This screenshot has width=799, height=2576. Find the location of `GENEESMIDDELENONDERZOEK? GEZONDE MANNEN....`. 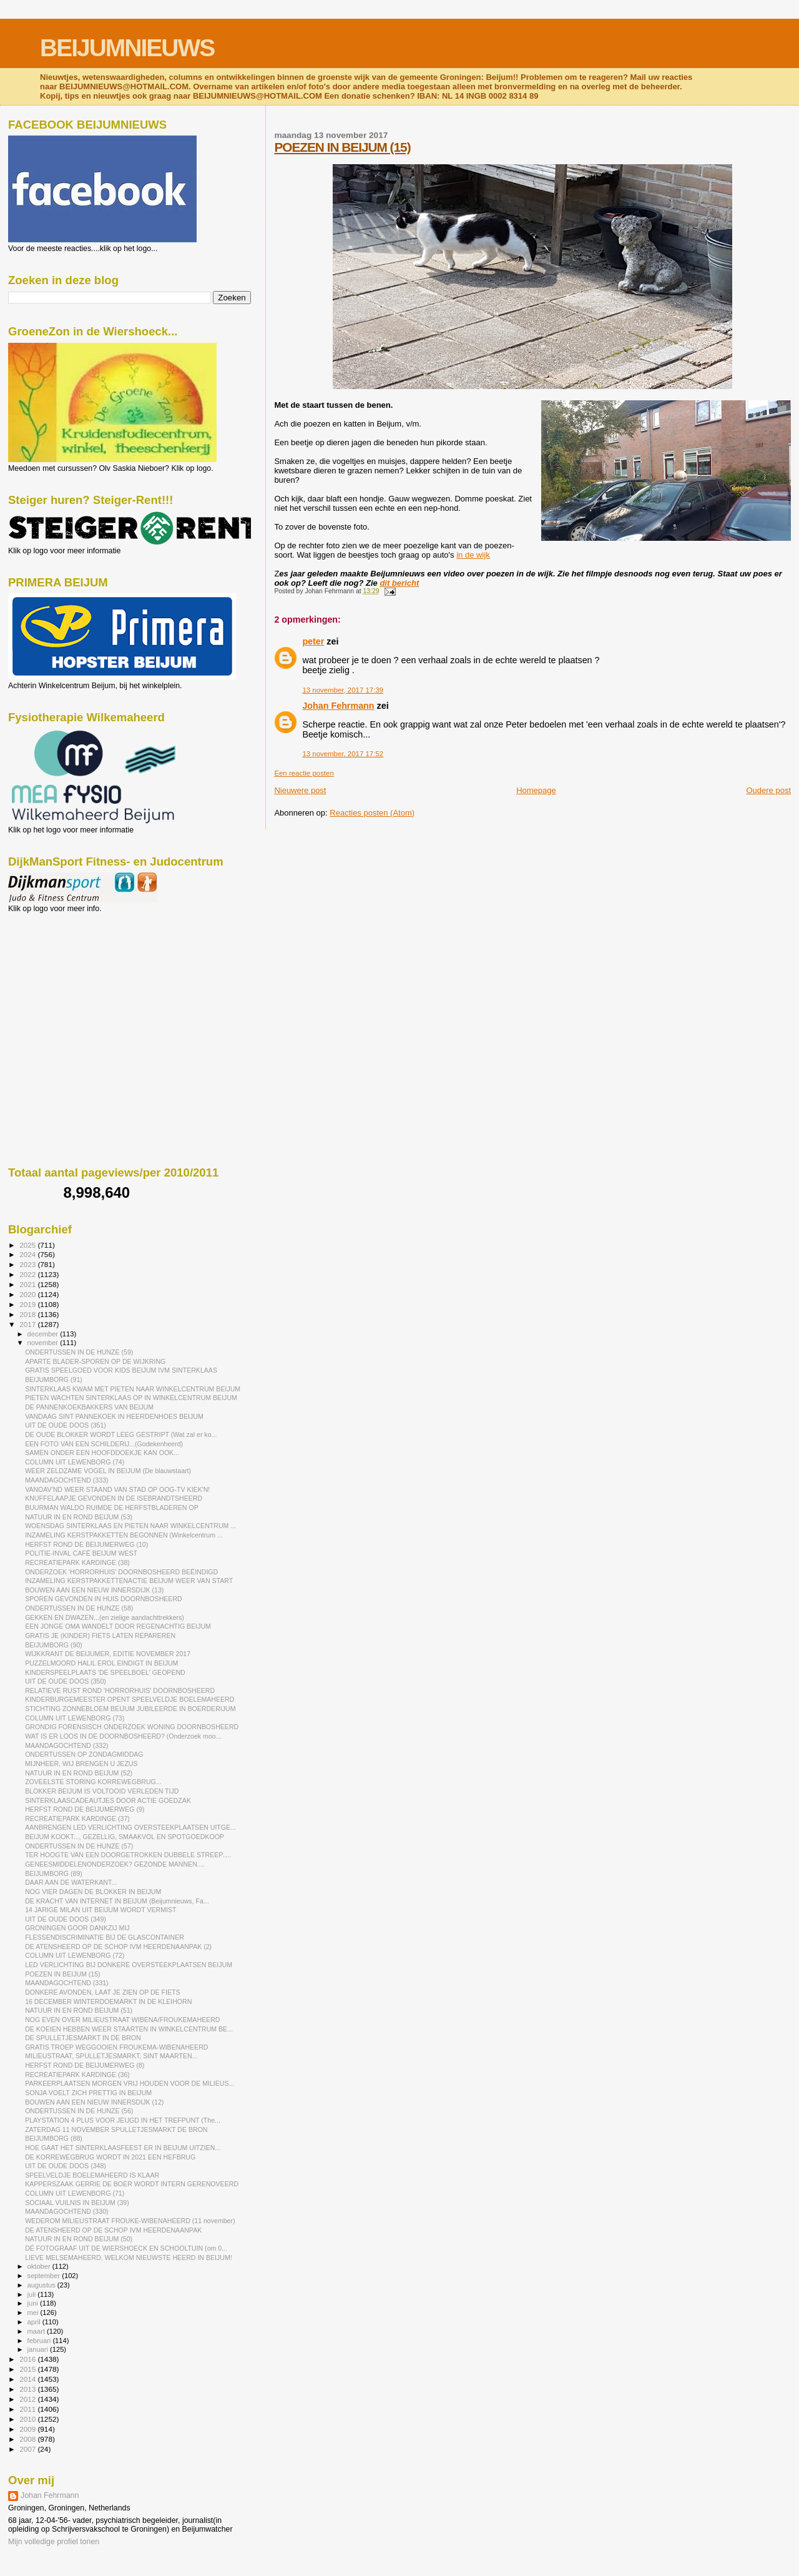

GENEESMIDDELENONDERZOEK? GEZONDE MANNEN.... is located at coordinates (114, 1864).